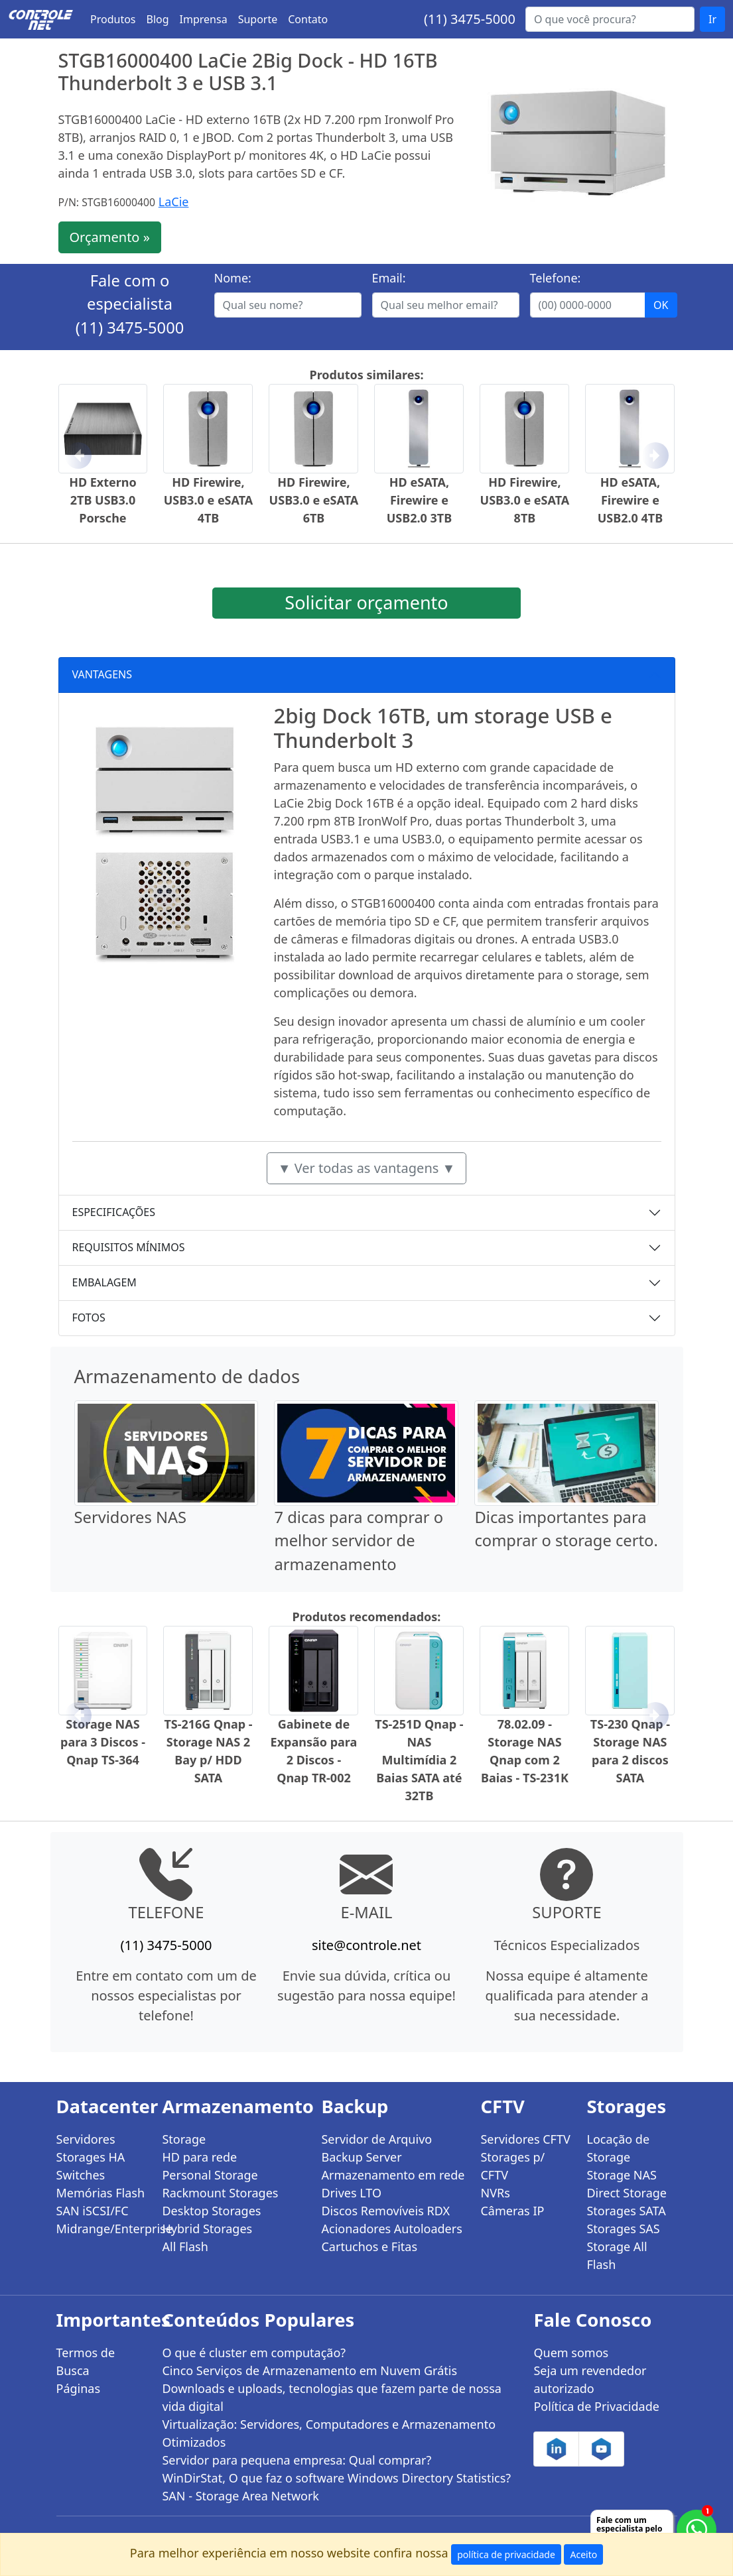 The image size is (733, 2576). What do you see at coordinates (331, 2397) in the screenshot?
I see `Downloads e uploads, tecnologias que fazem parte de nossa vida digital` at bounding box center [331, 2397].